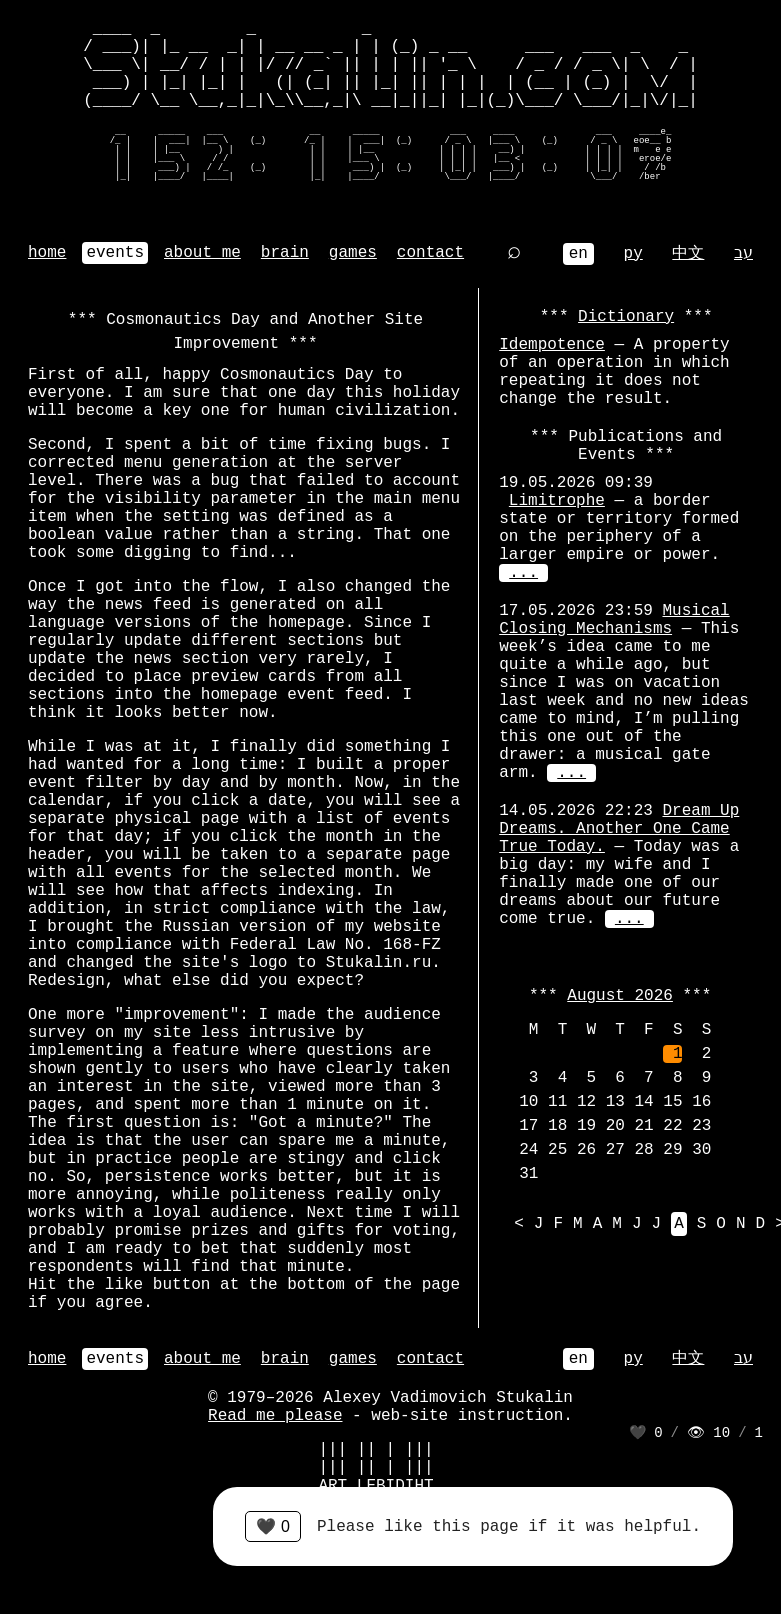  What do you see at coordinates (614, 620) in the screenshot?
I see `Musical Closing Mechanisms` at bounding box center [614, 620].